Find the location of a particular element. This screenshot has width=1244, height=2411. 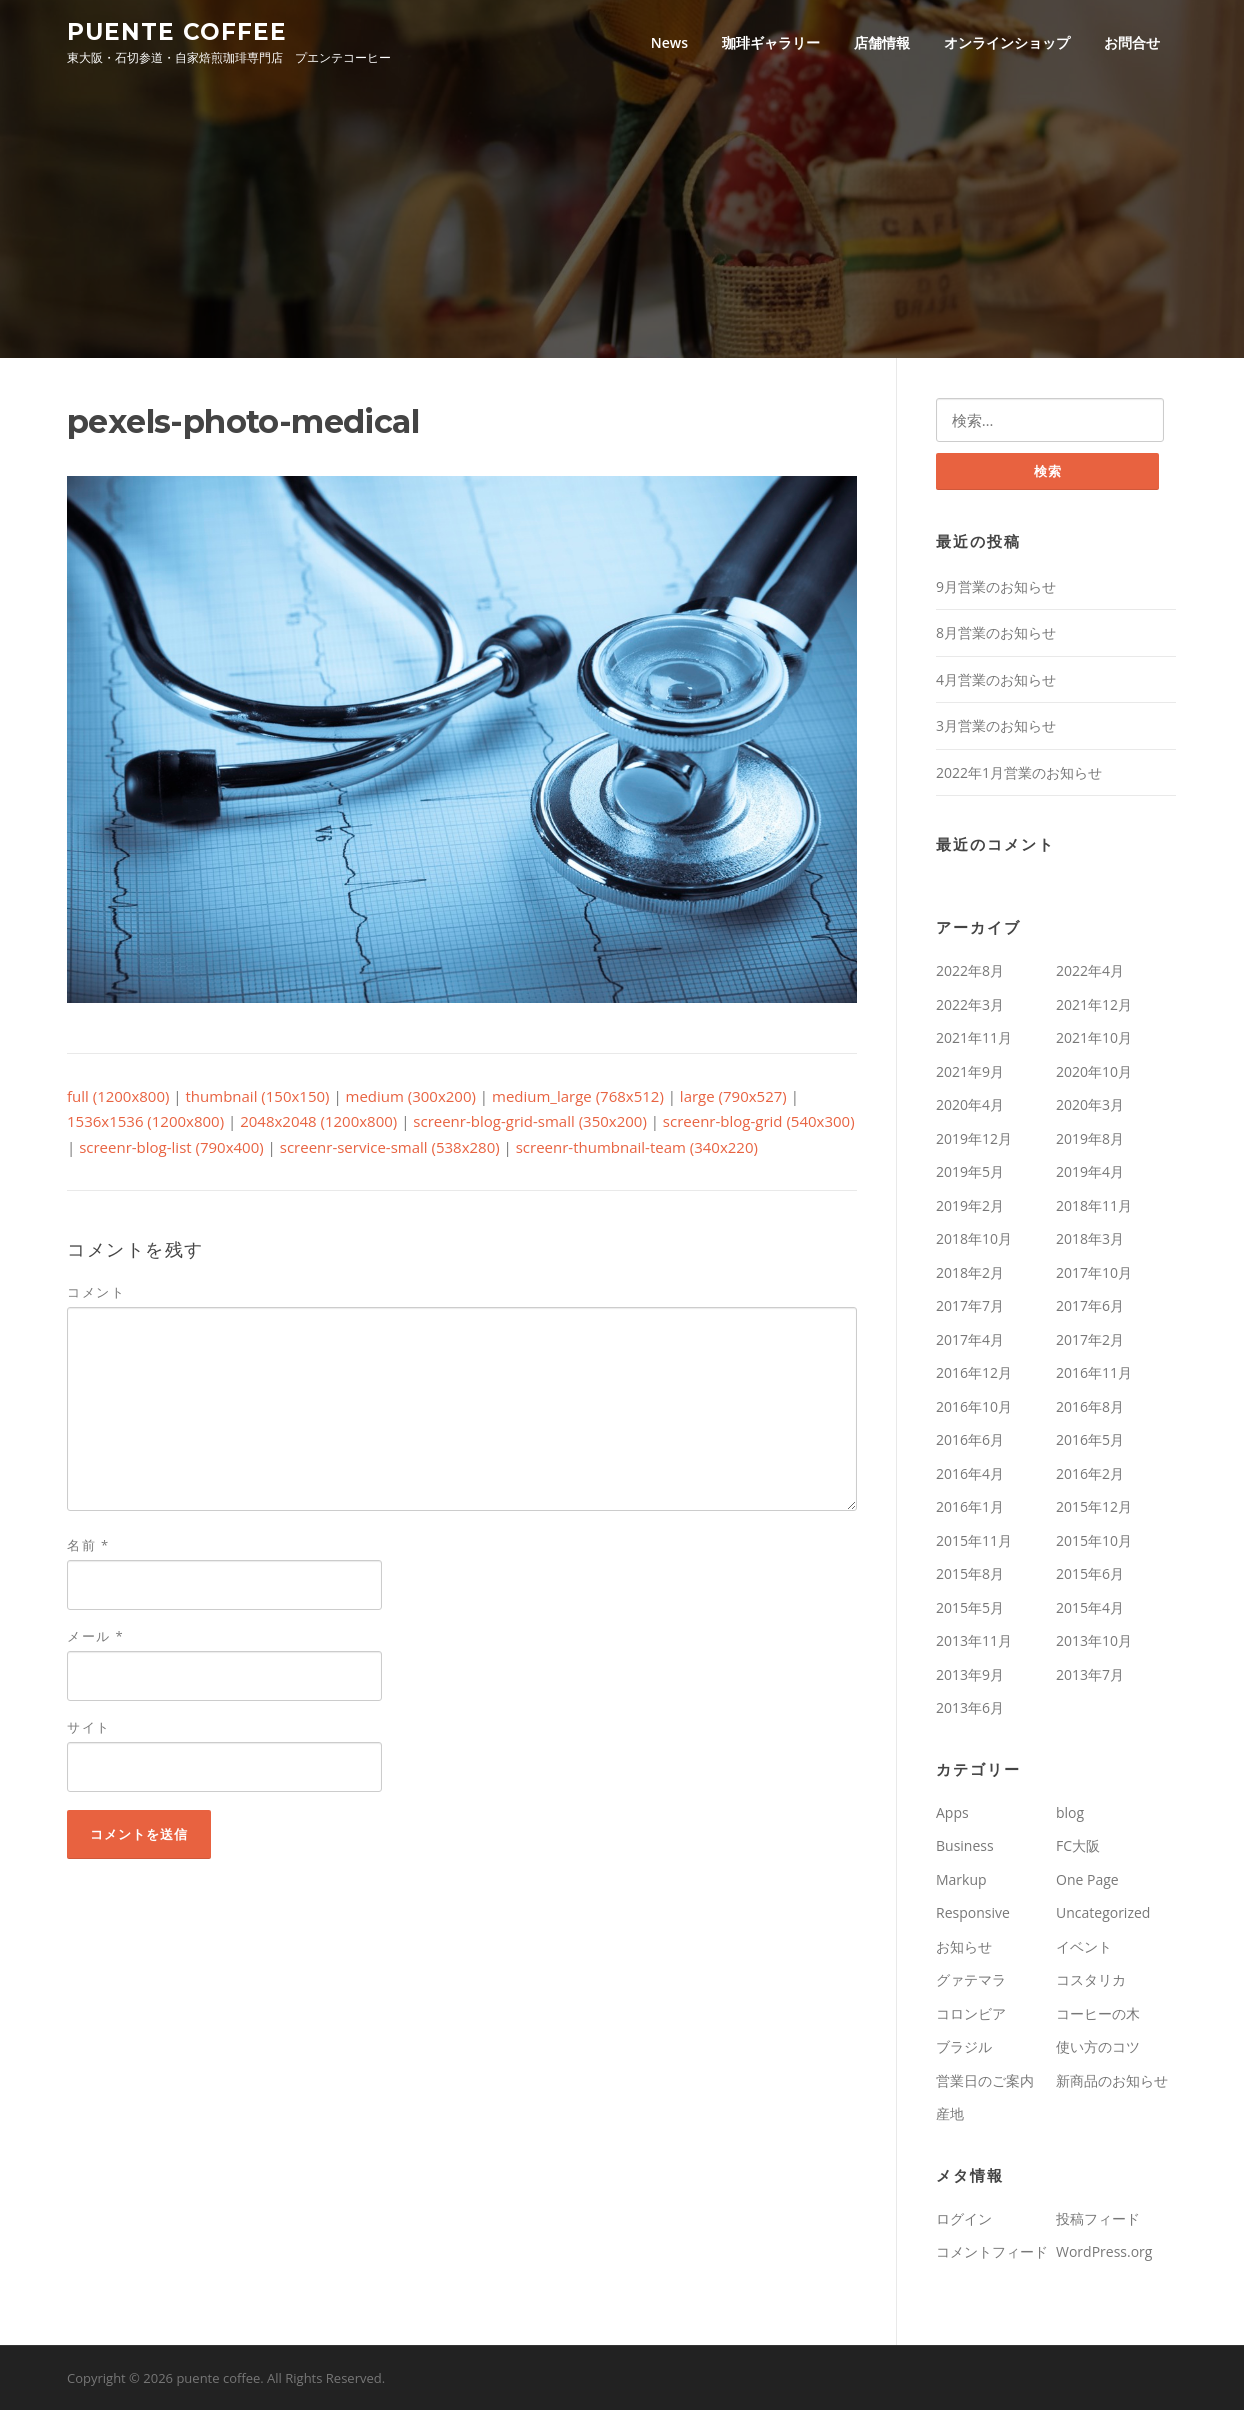

FC大阪 is located at coordinates (1078, 1847).